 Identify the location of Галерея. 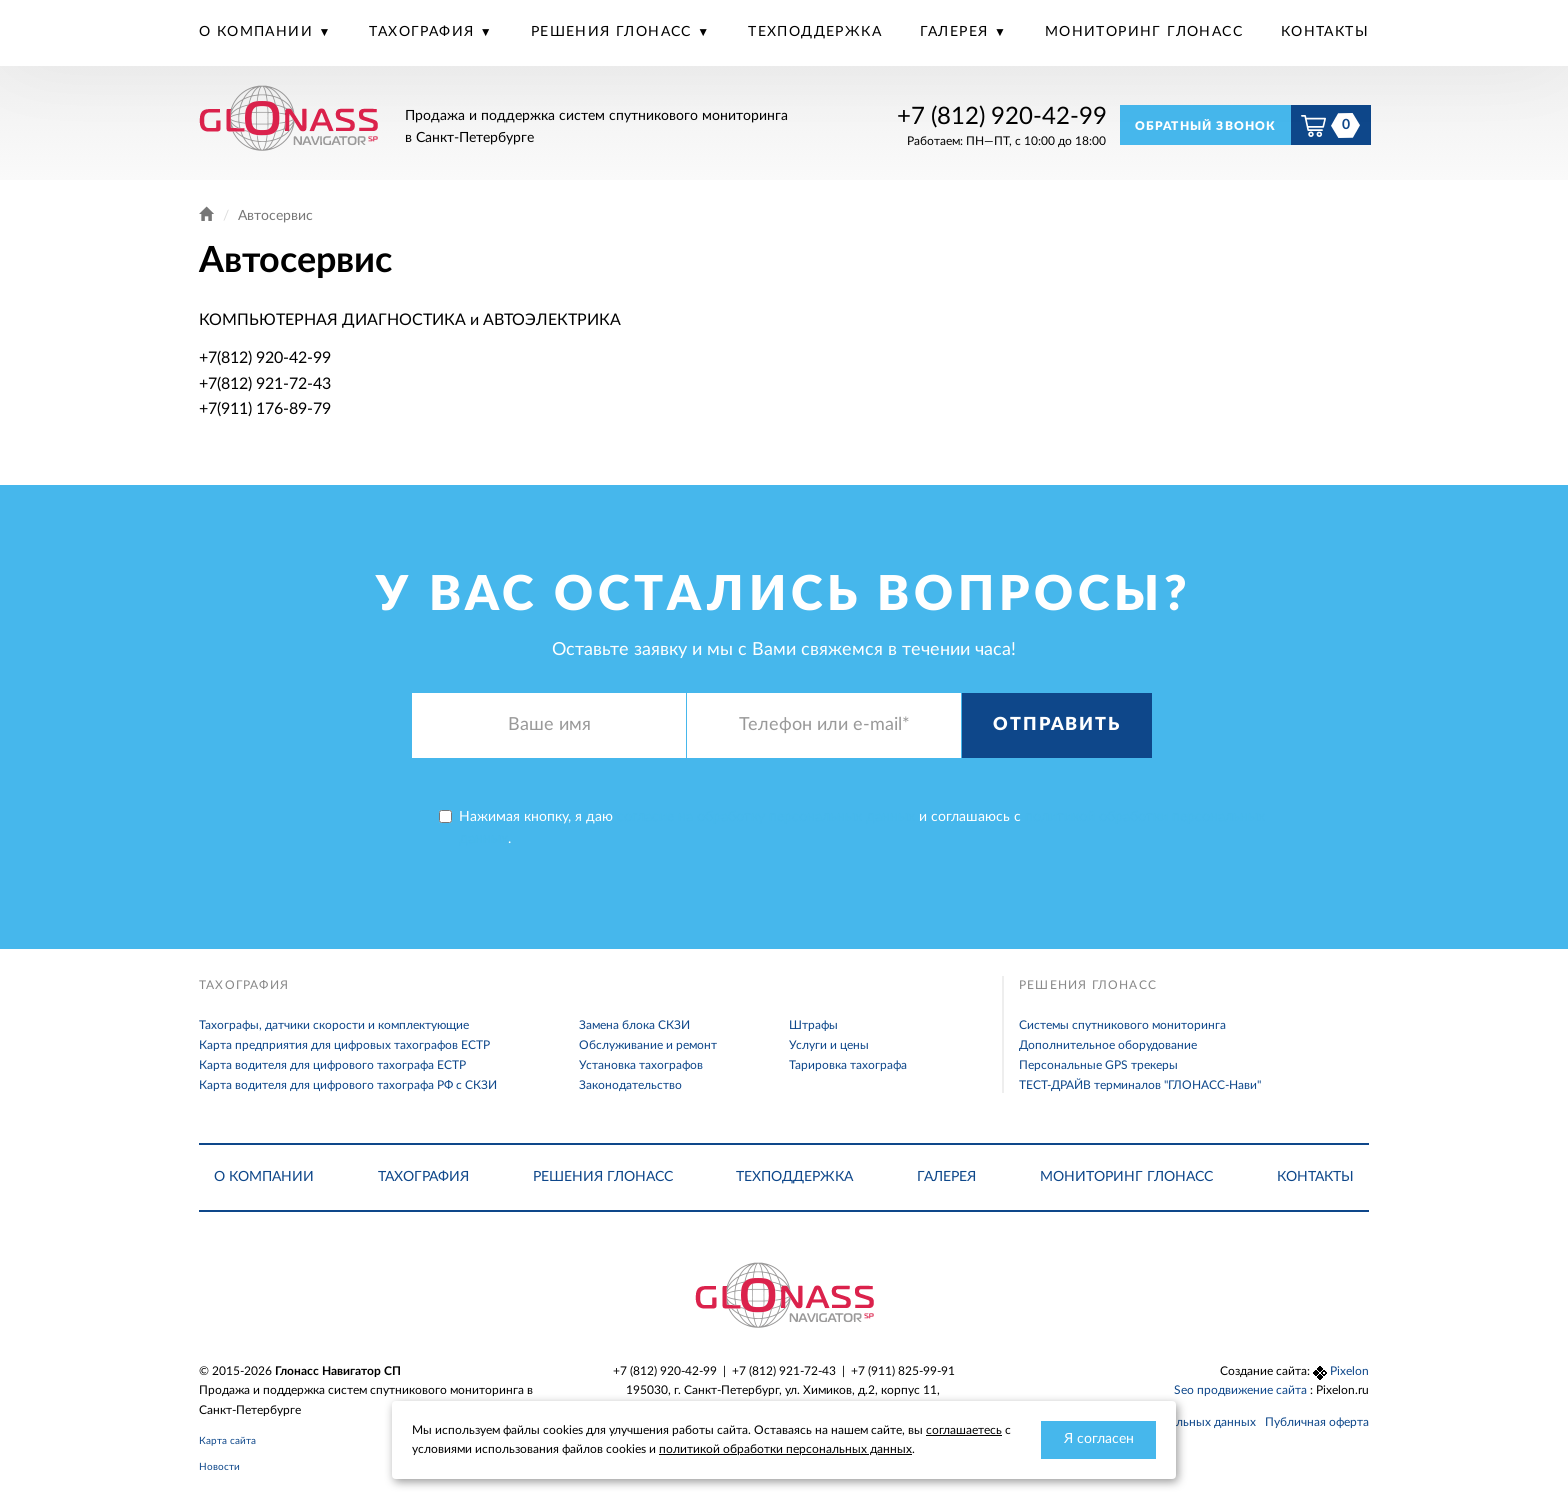
(957, 32).